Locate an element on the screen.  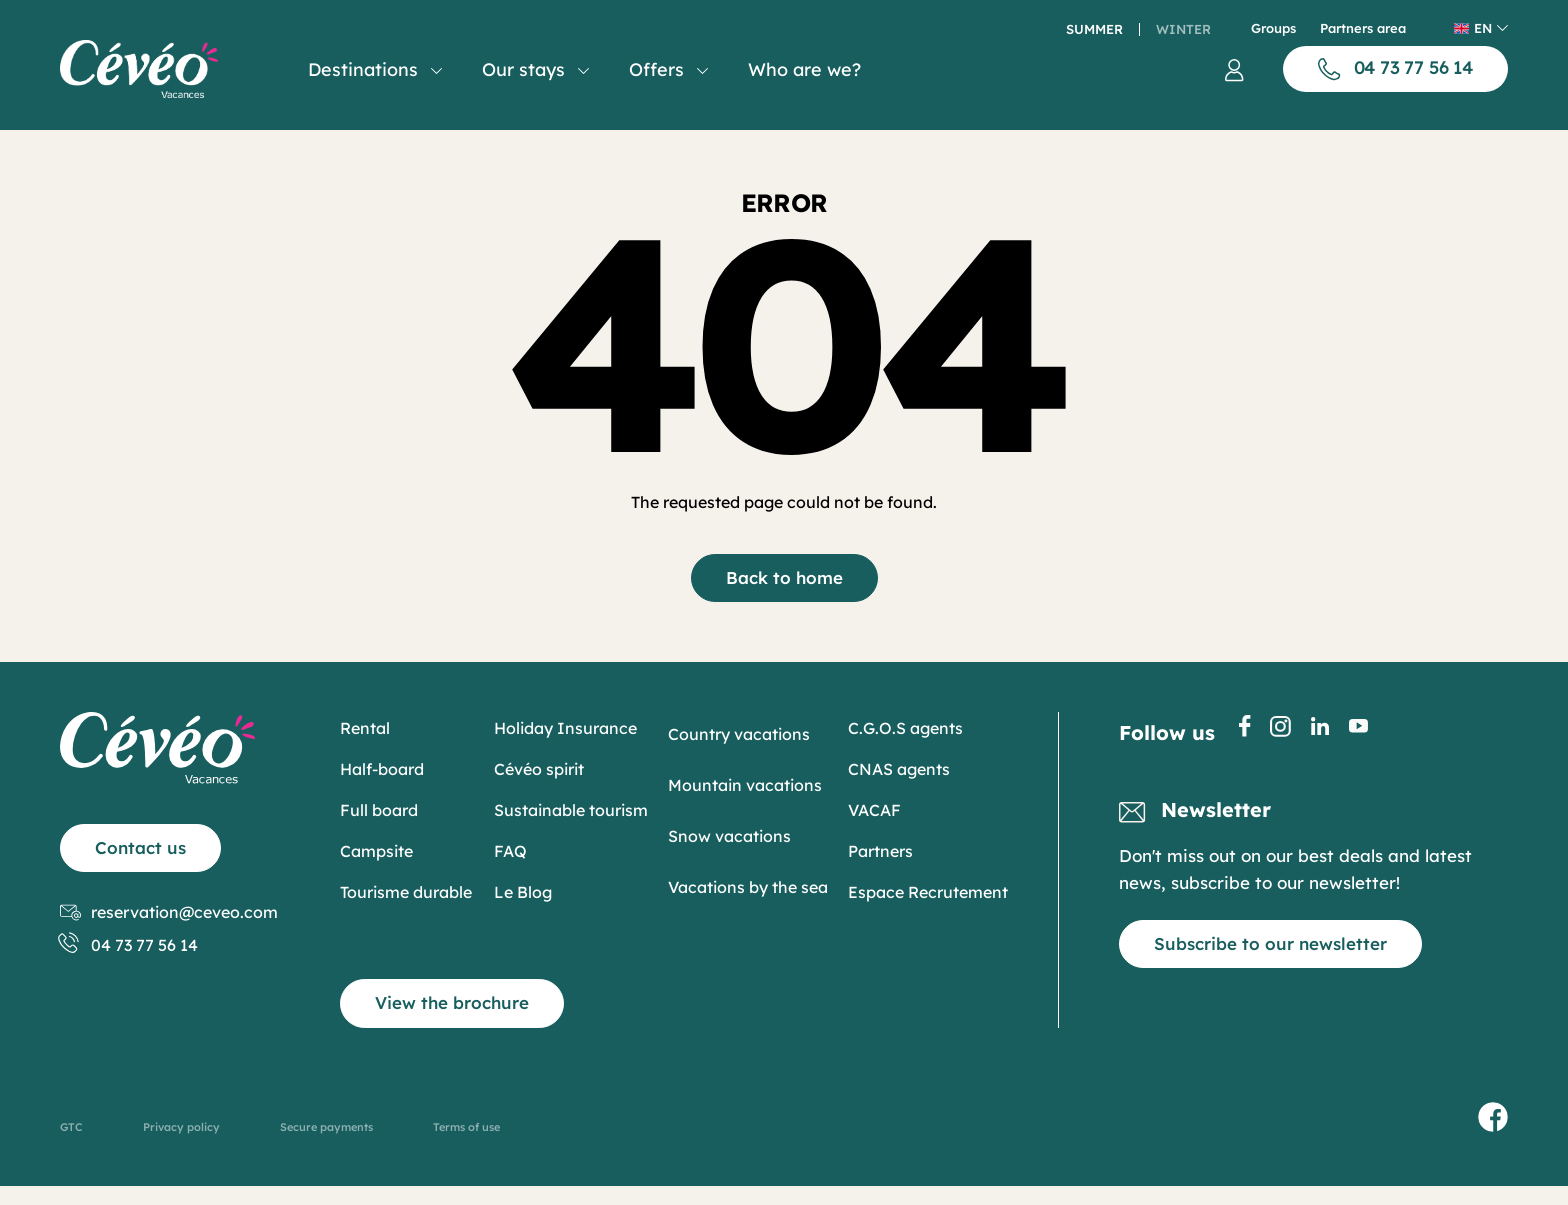
Campsite is located at coordinates (376, 851).